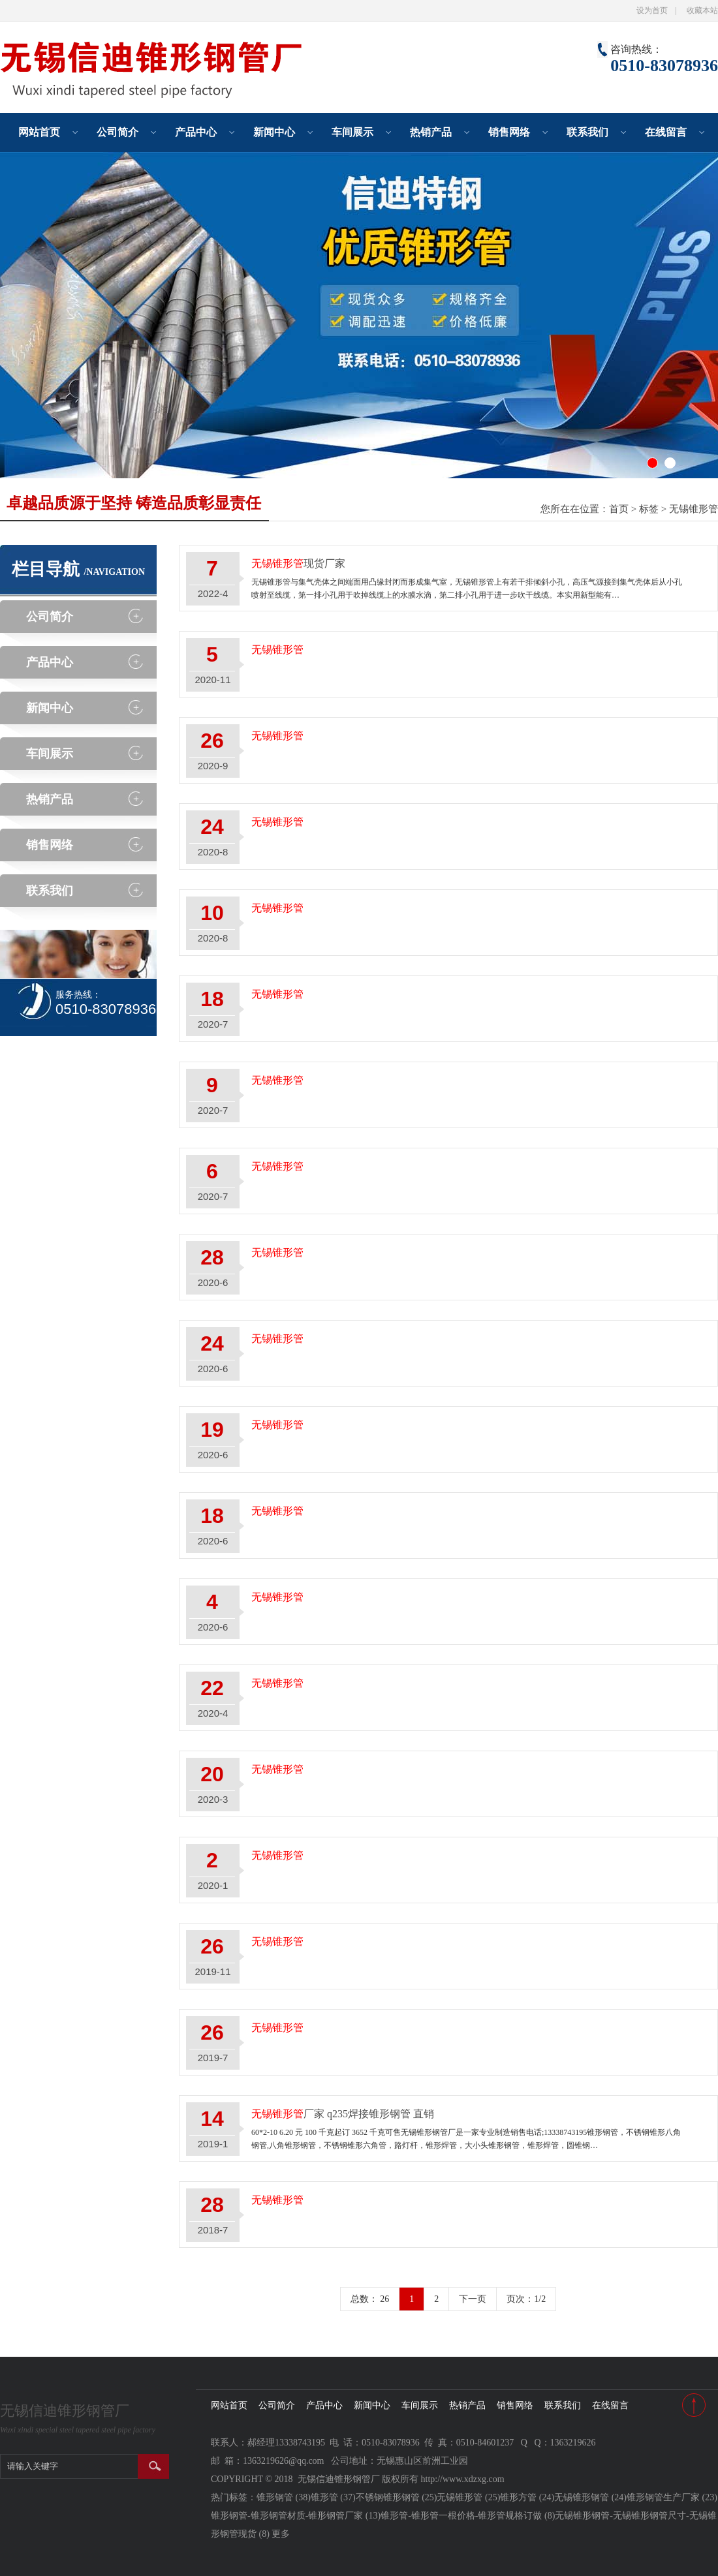  Describe the element at coordinates (587, 132) in the screenshot. I see `联系我们` at that location.